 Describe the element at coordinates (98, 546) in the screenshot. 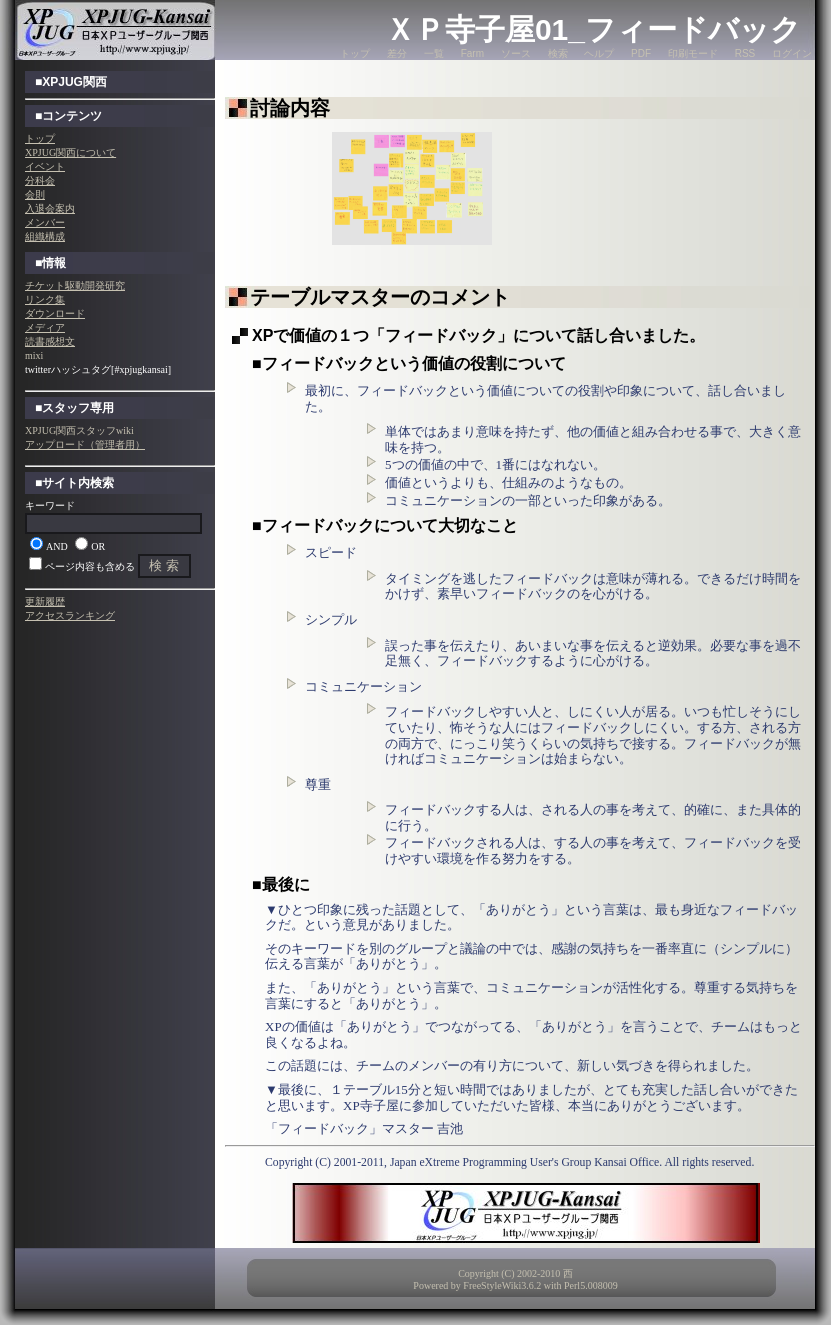

I see `OR` at that location.